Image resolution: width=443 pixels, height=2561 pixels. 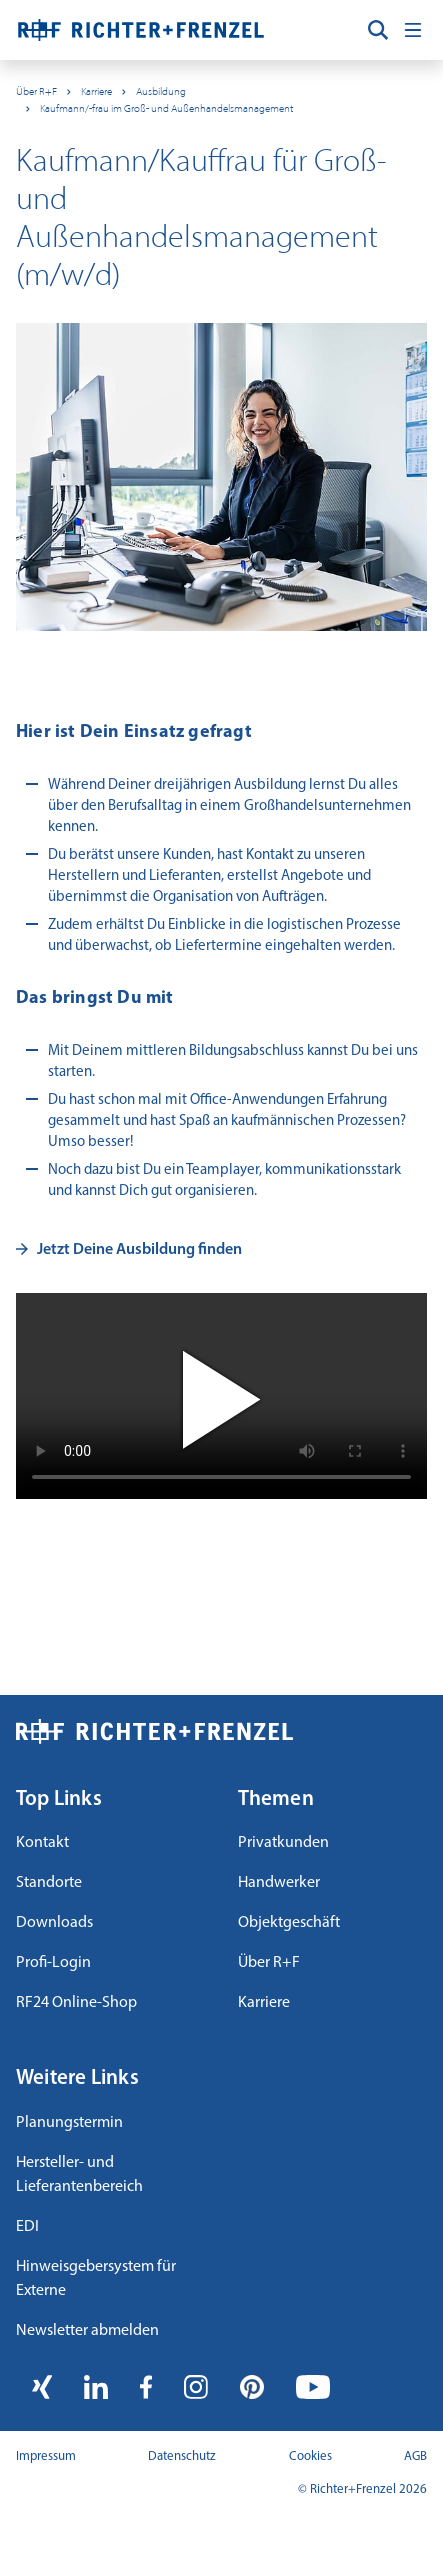 I want to click on Datenschutz, so click(x=182, y=2456).